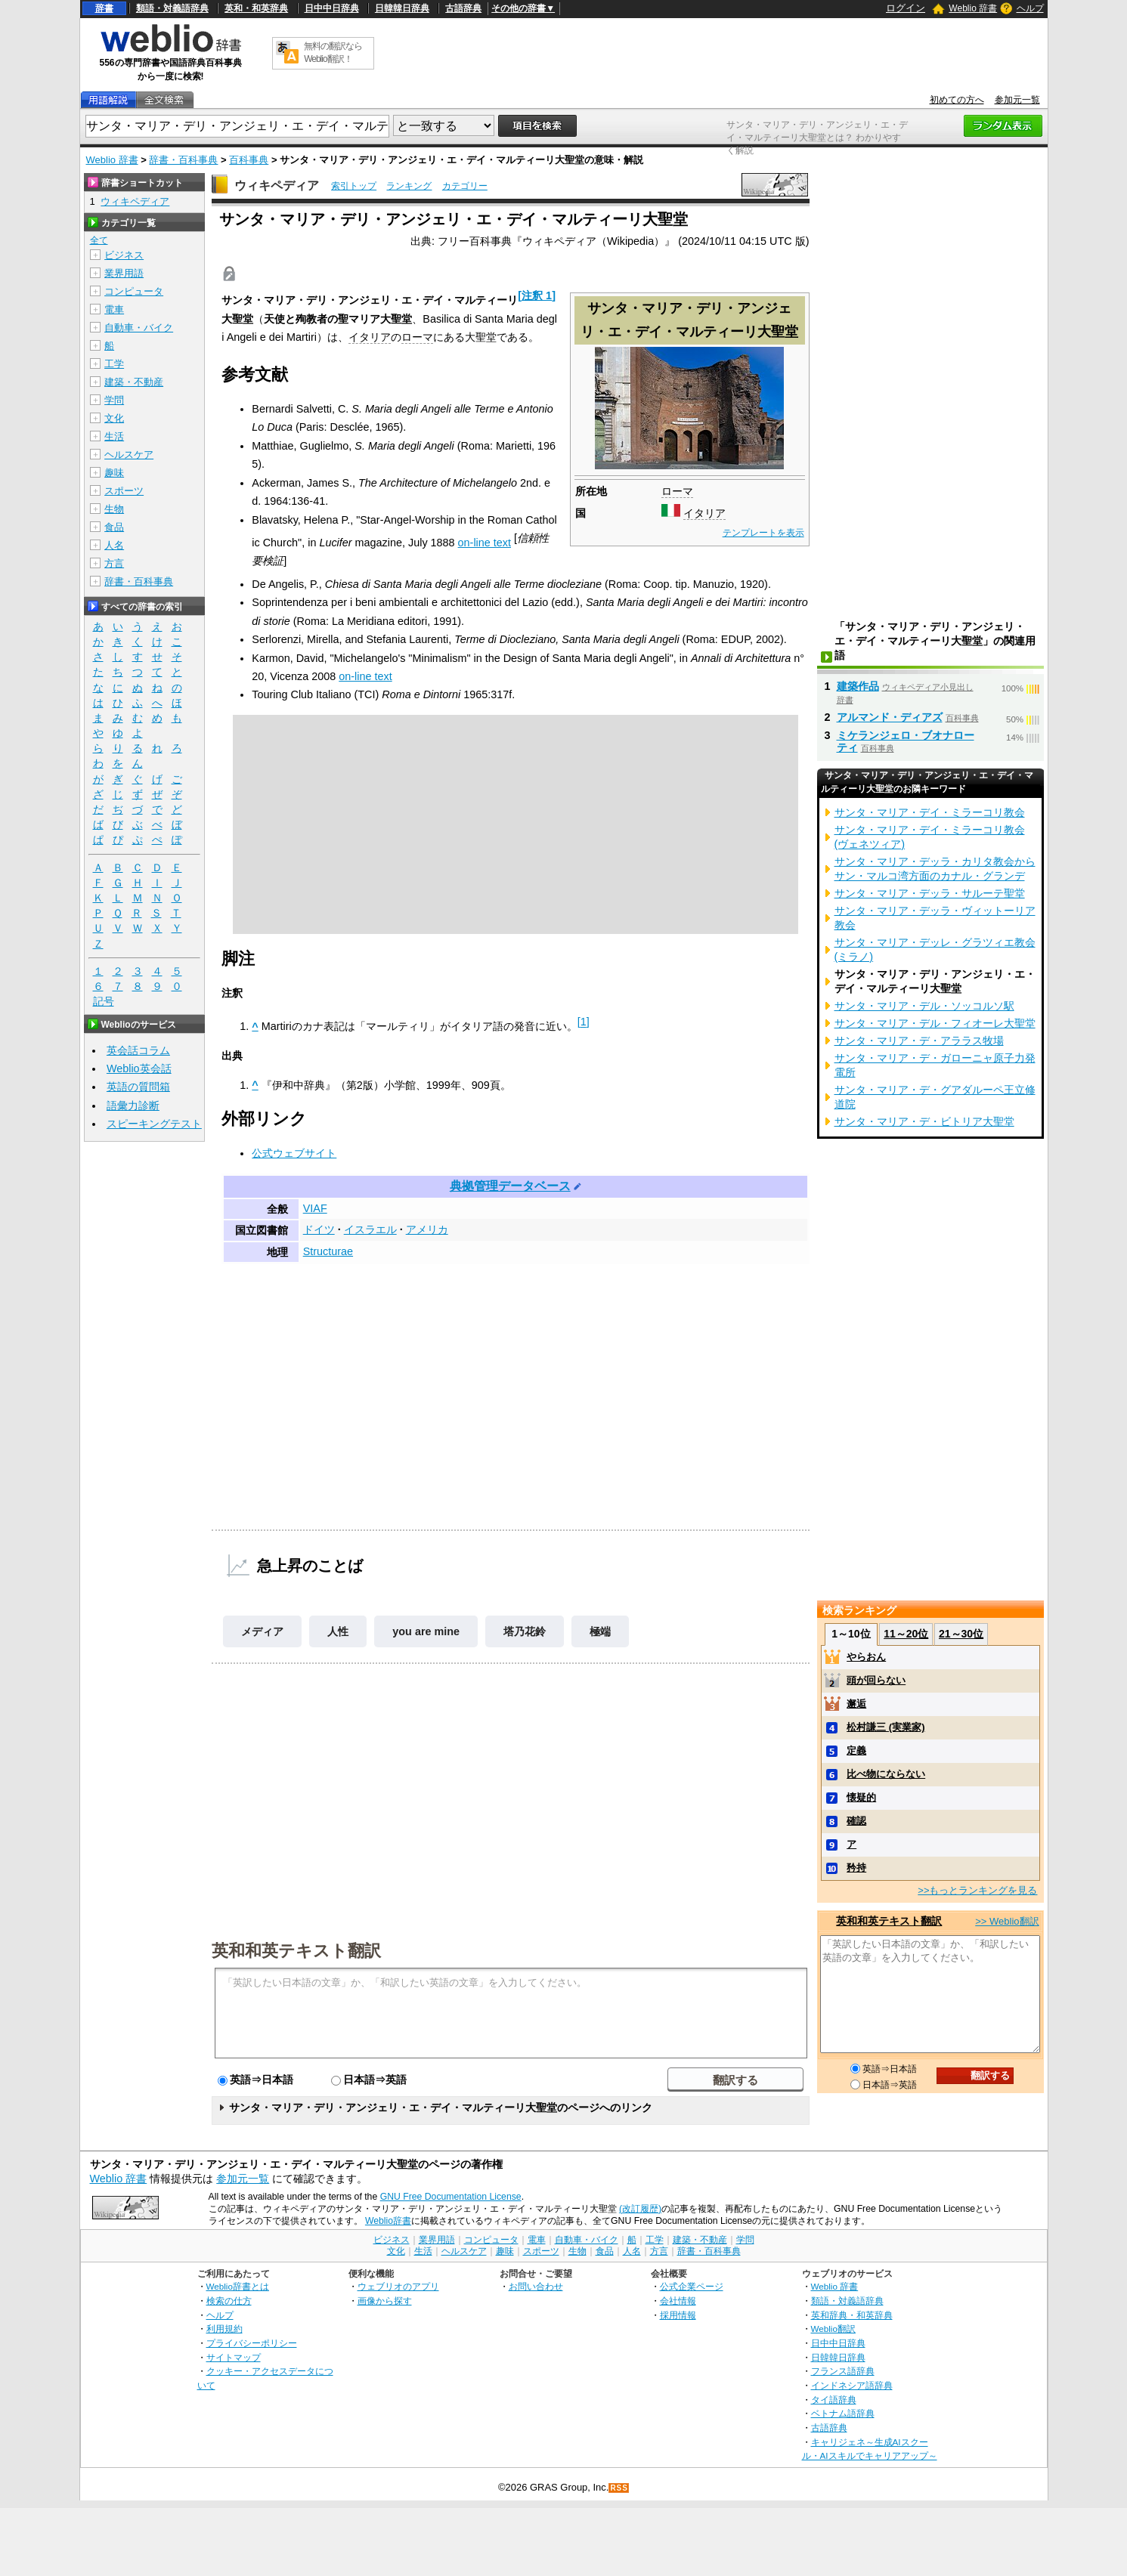 The height and width of the screenshot is (2576, 1127). I want to click on 学問, so click(114, 400).